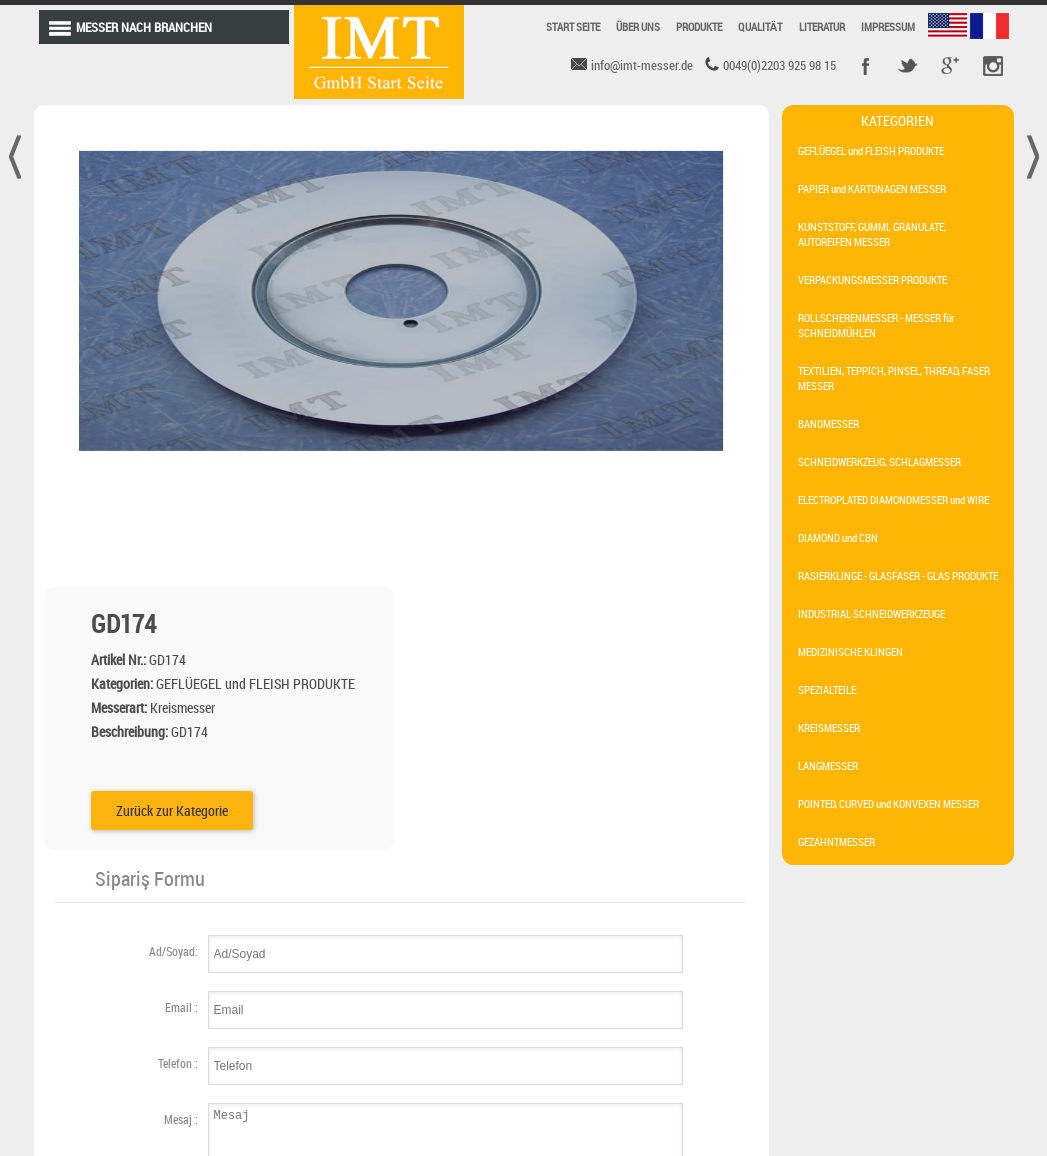  I want to click on Google +r, so click(950, 66).